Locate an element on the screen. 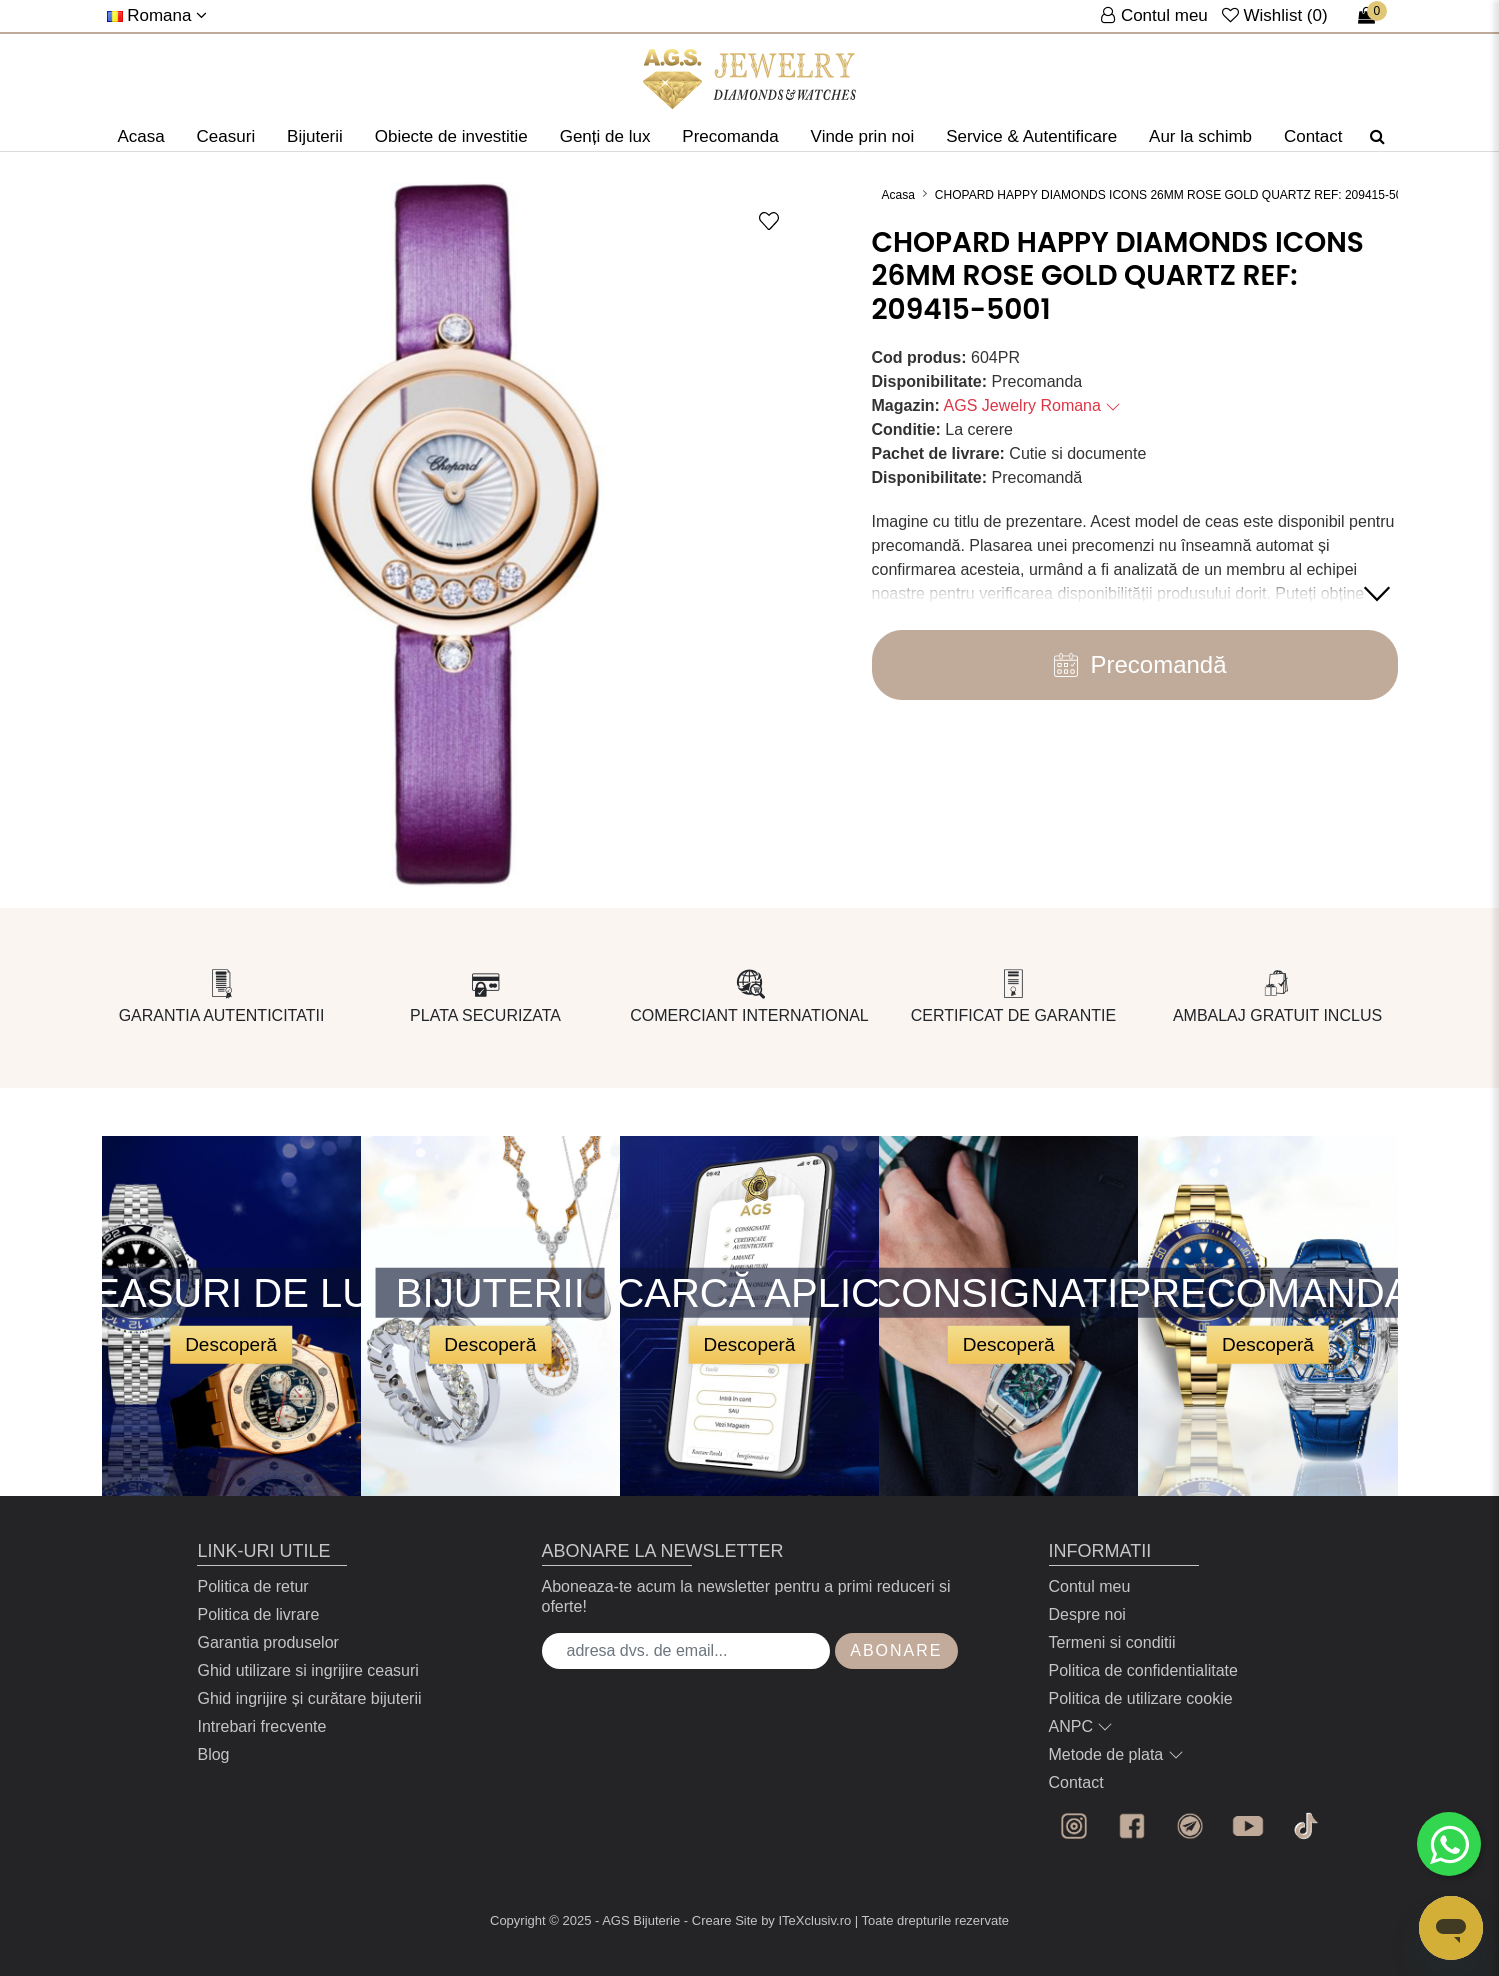 This screenshot has height=1976, width=1499. Abonare is located at coordinates (896, 1650).